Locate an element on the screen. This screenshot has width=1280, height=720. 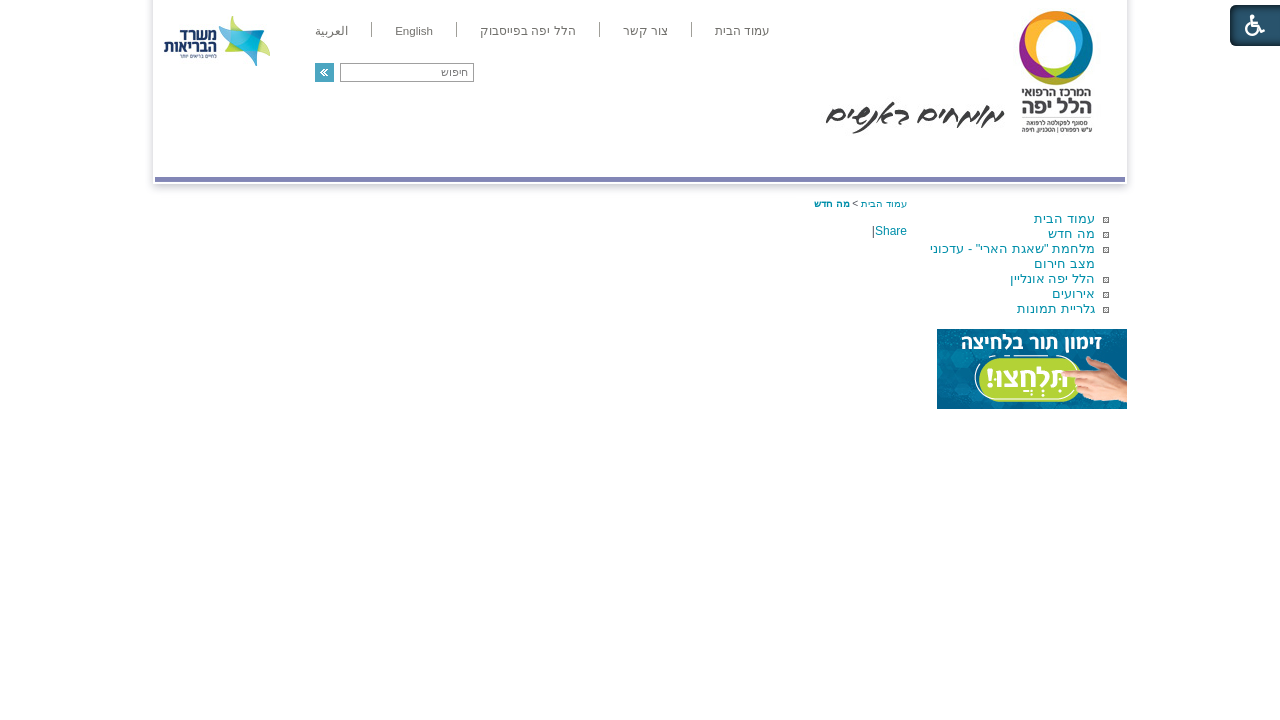
Share is located at coordinates (891, 231).